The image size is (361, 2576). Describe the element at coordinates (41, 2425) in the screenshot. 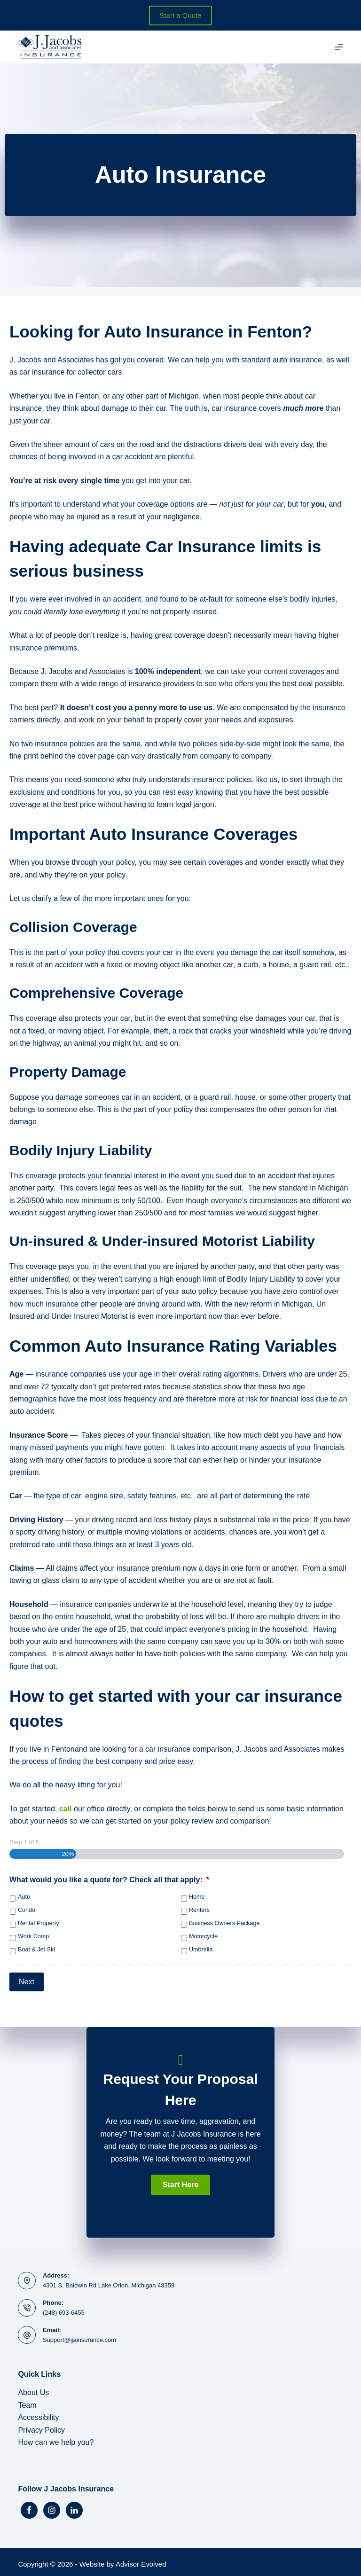

I see `Privacy Policy` at that location.